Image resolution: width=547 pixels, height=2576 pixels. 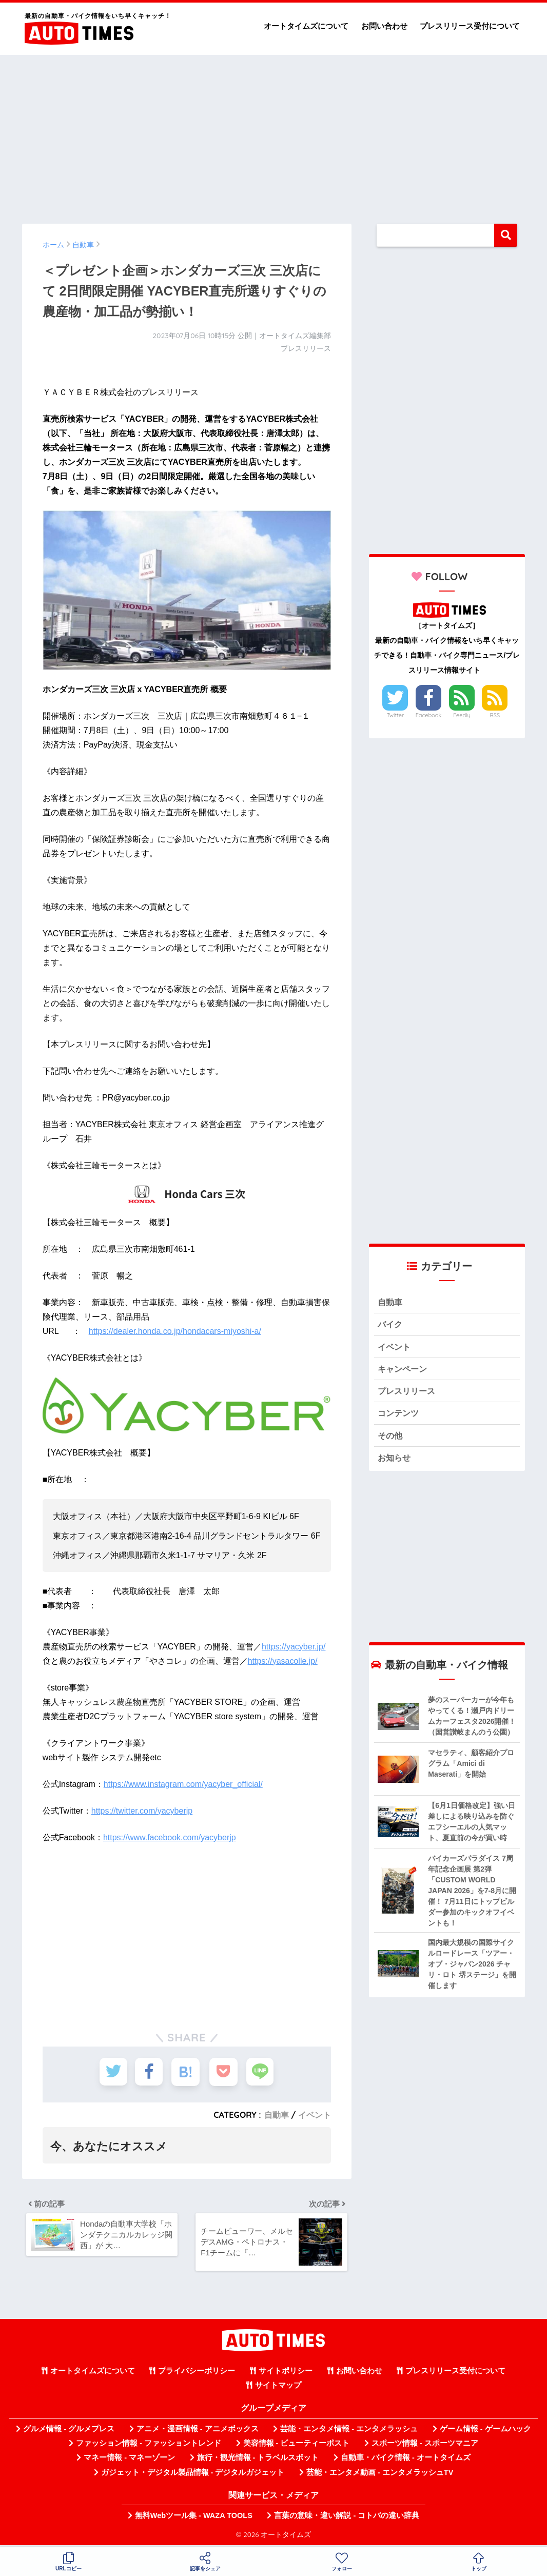 What do you see at coordinates (141, 1810) in the screenshot?
I see `https://twitter.com/yacyberjp` at bounding box center [141, 1810].